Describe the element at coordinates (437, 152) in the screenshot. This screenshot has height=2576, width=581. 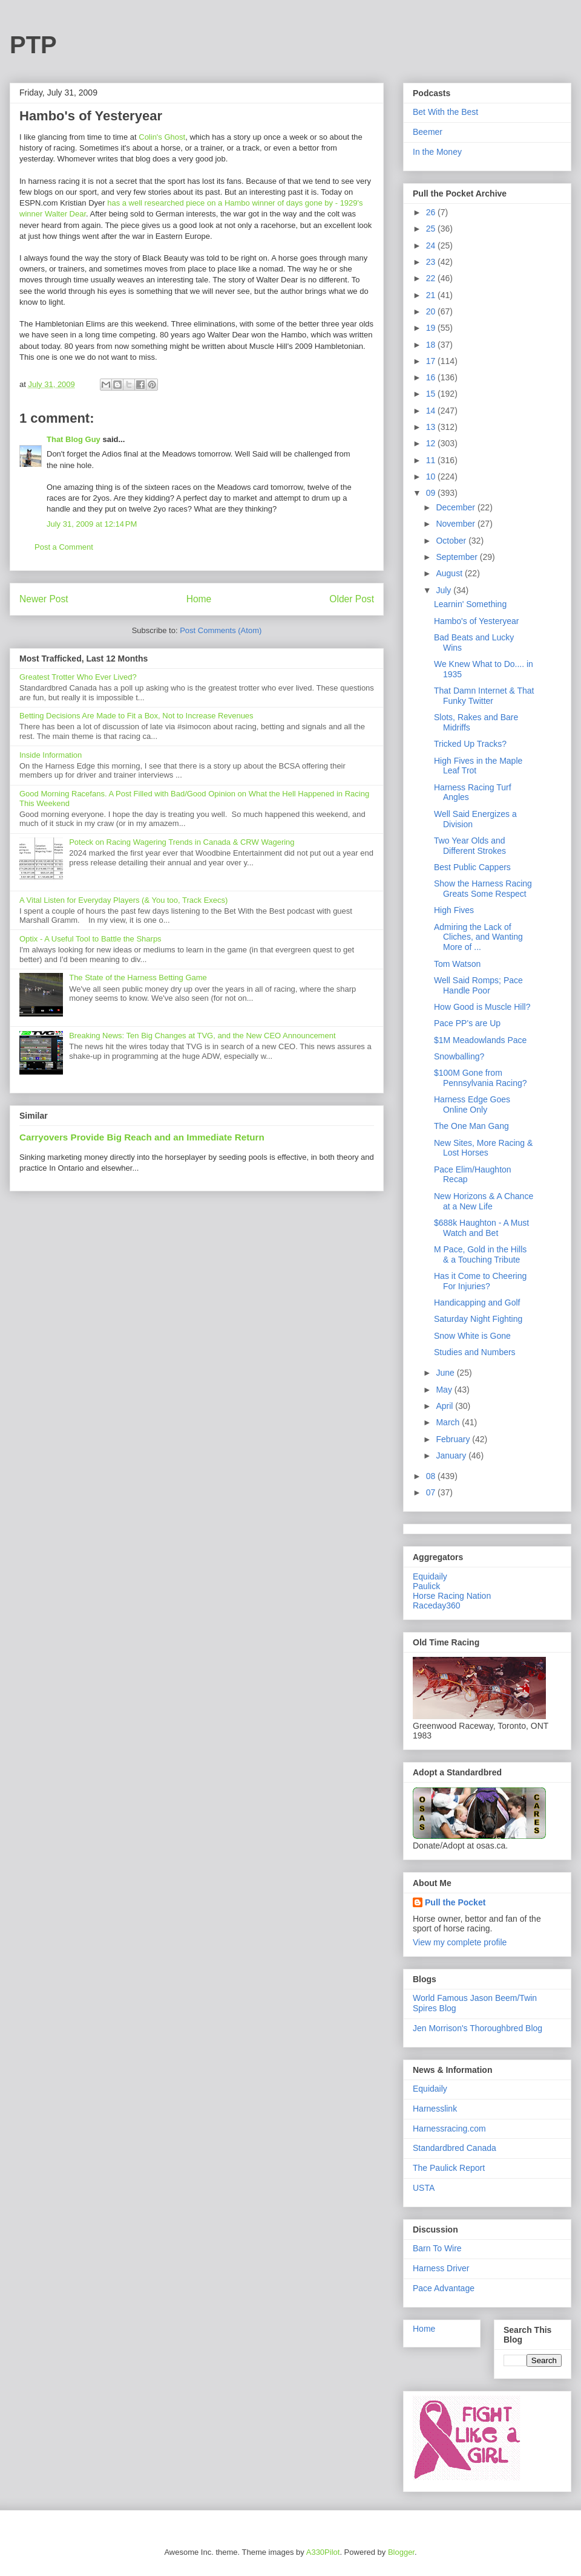
I see `In the Money` at that location.